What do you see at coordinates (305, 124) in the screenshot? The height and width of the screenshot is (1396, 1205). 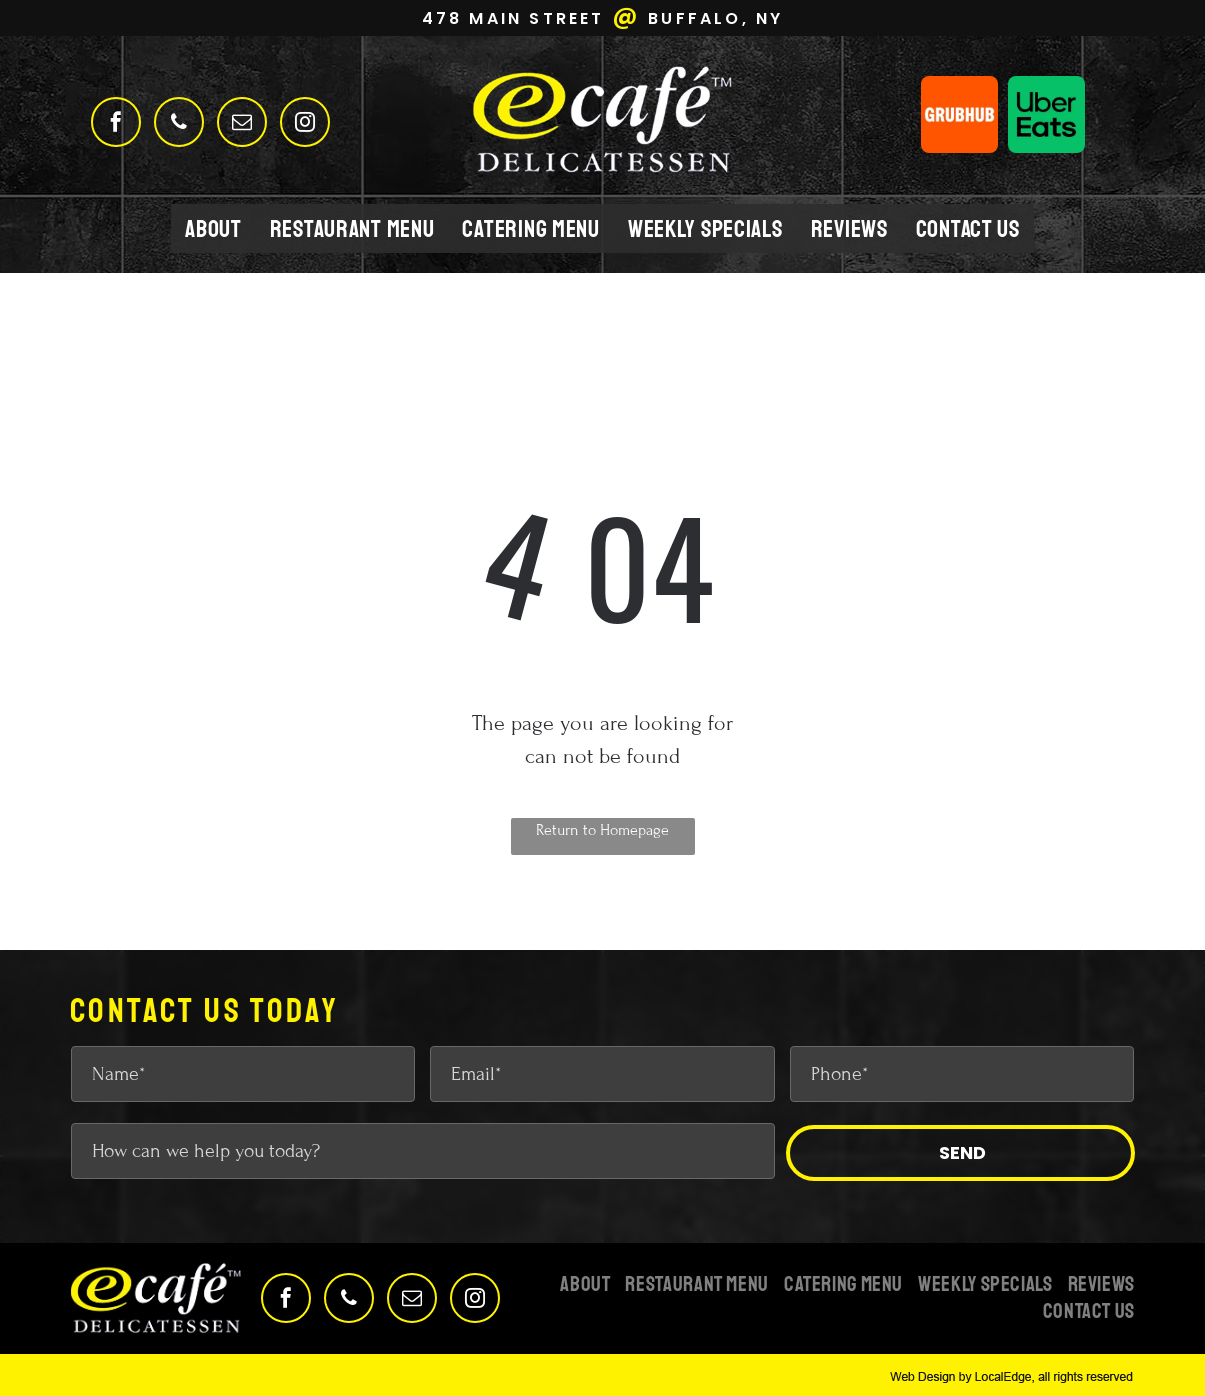 I see `[instagram]` at bounding box center [305, 124].